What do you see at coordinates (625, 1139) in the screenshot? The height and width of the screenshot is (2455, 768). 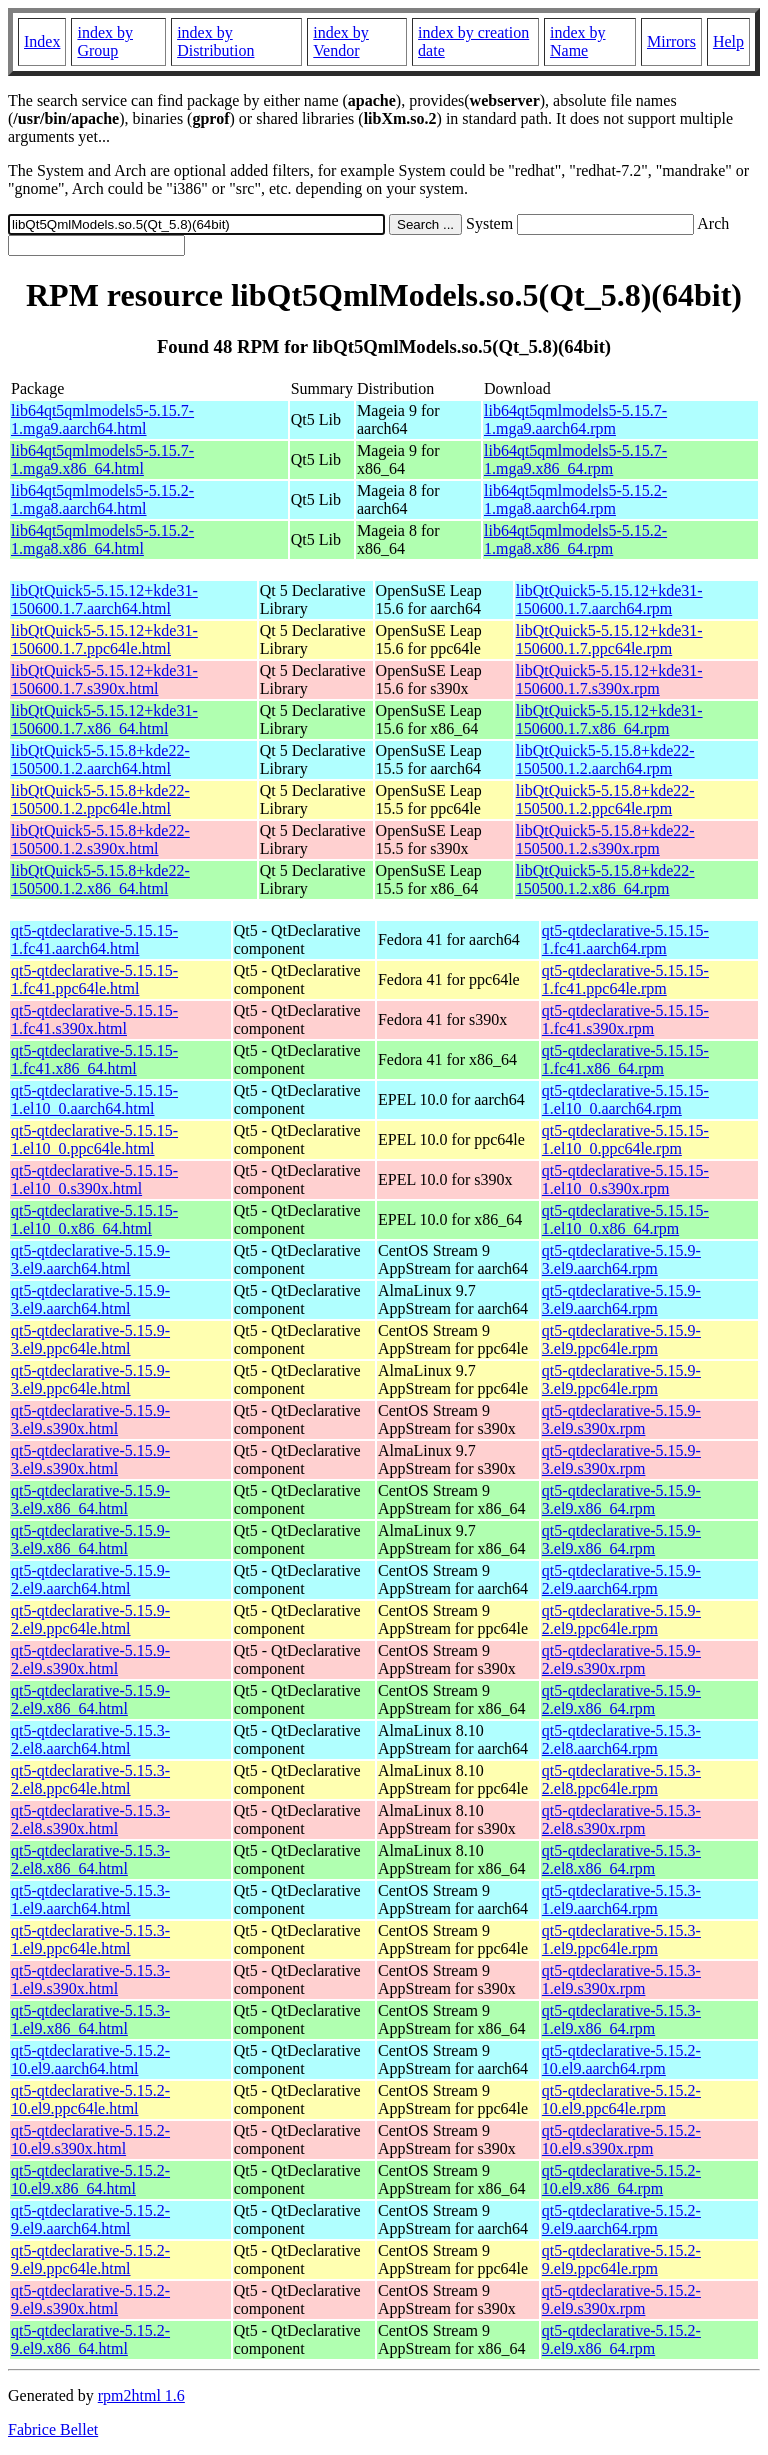 I see `qt5-qtdeclarative-5.15.15-1.el10_0.ppc64le.rpm` at bounding box center [625, 1139].